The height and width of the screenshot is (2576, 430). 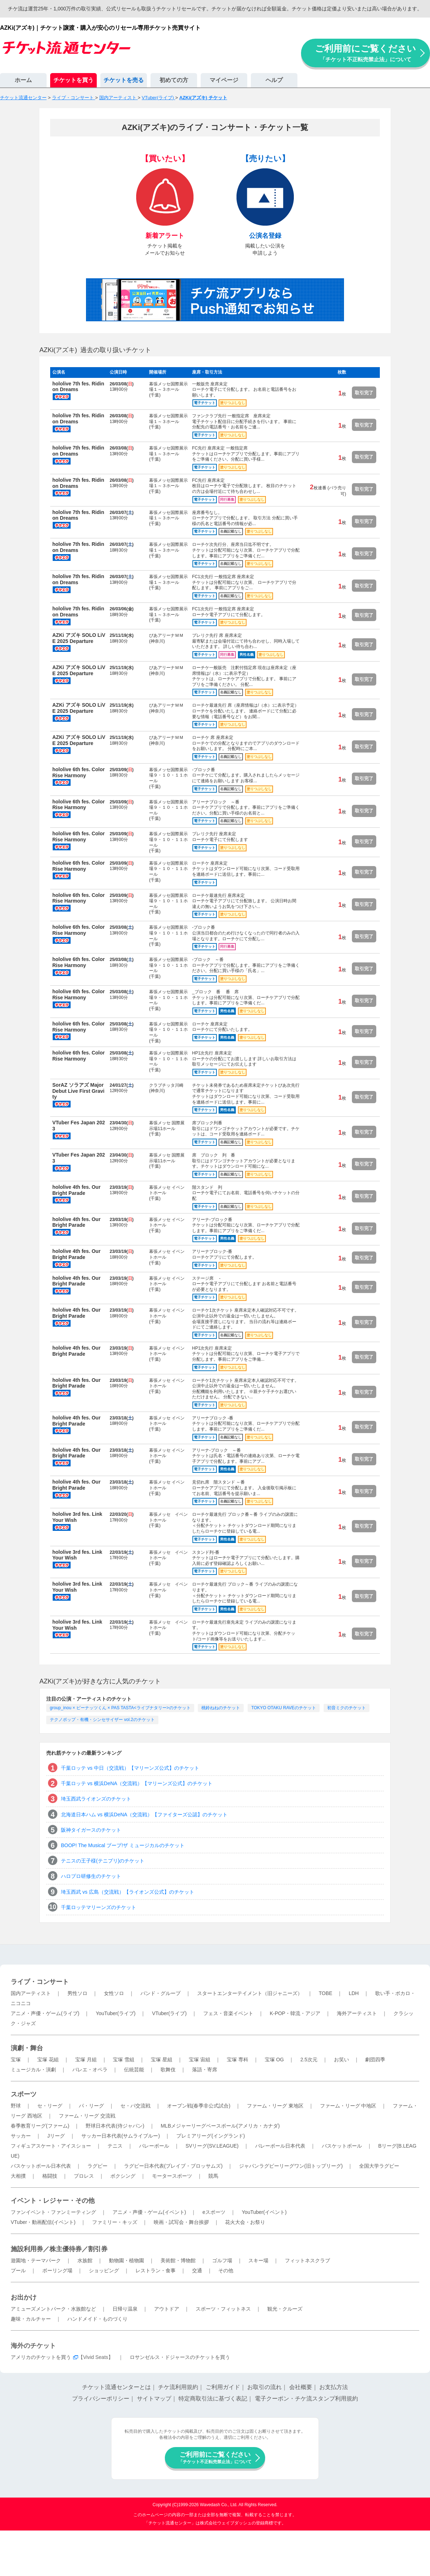 I want to click on ロサンゼルス・ドジャースのチケットを買う, so click(x=180, y=2357).